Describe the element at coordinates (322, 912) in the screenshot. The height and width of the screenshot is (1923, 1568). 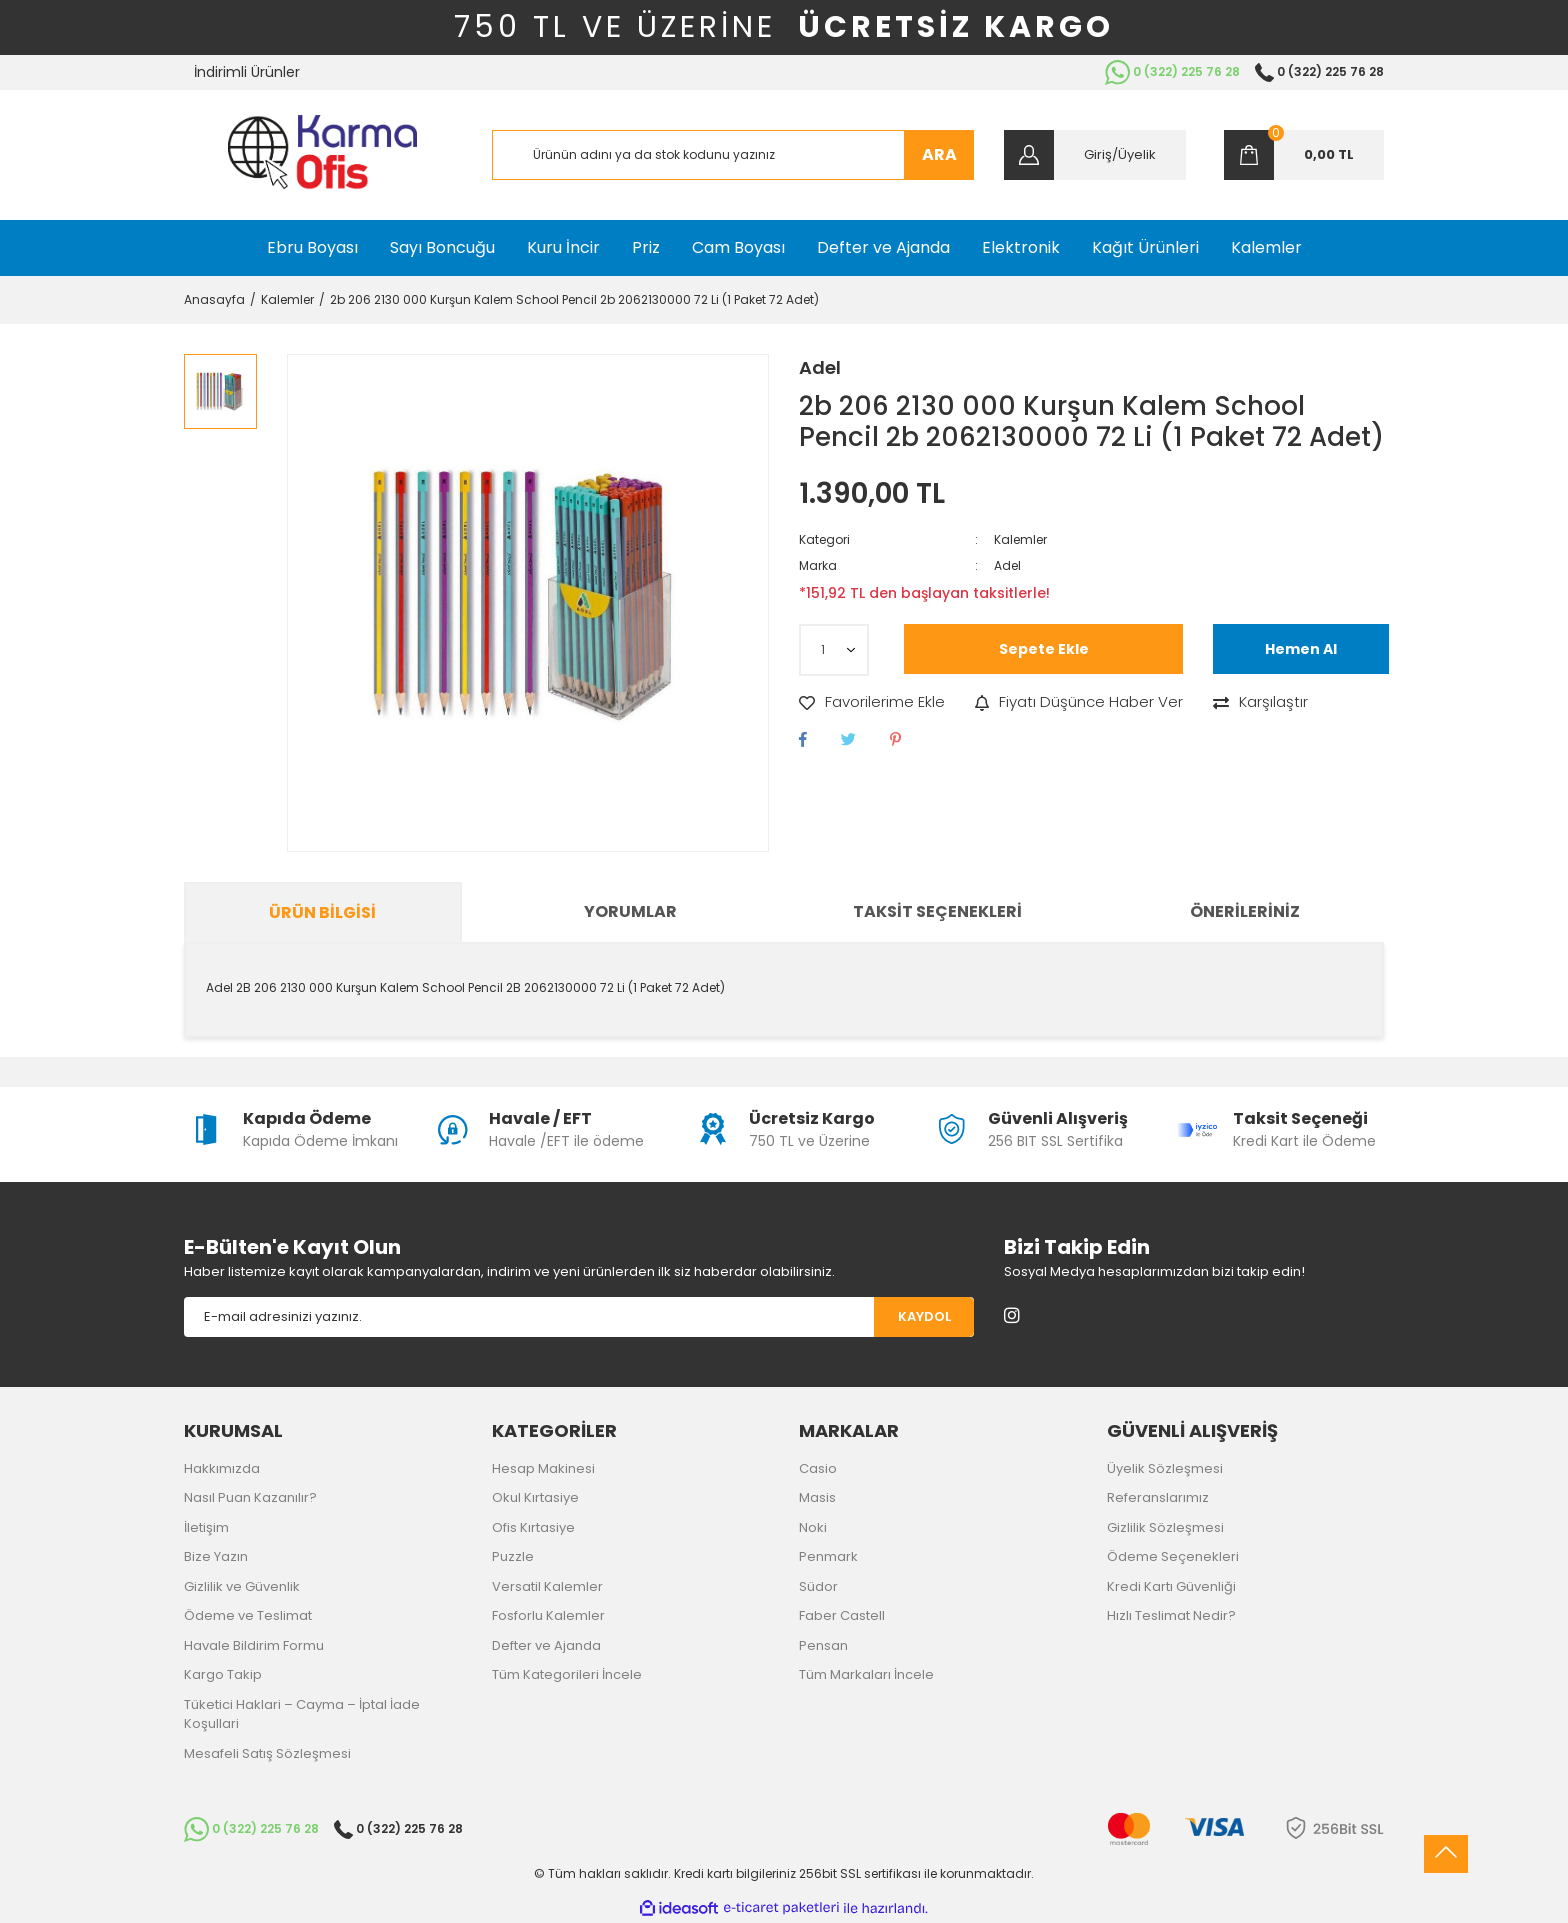
I see `Ürün Bilgisi` at that location.